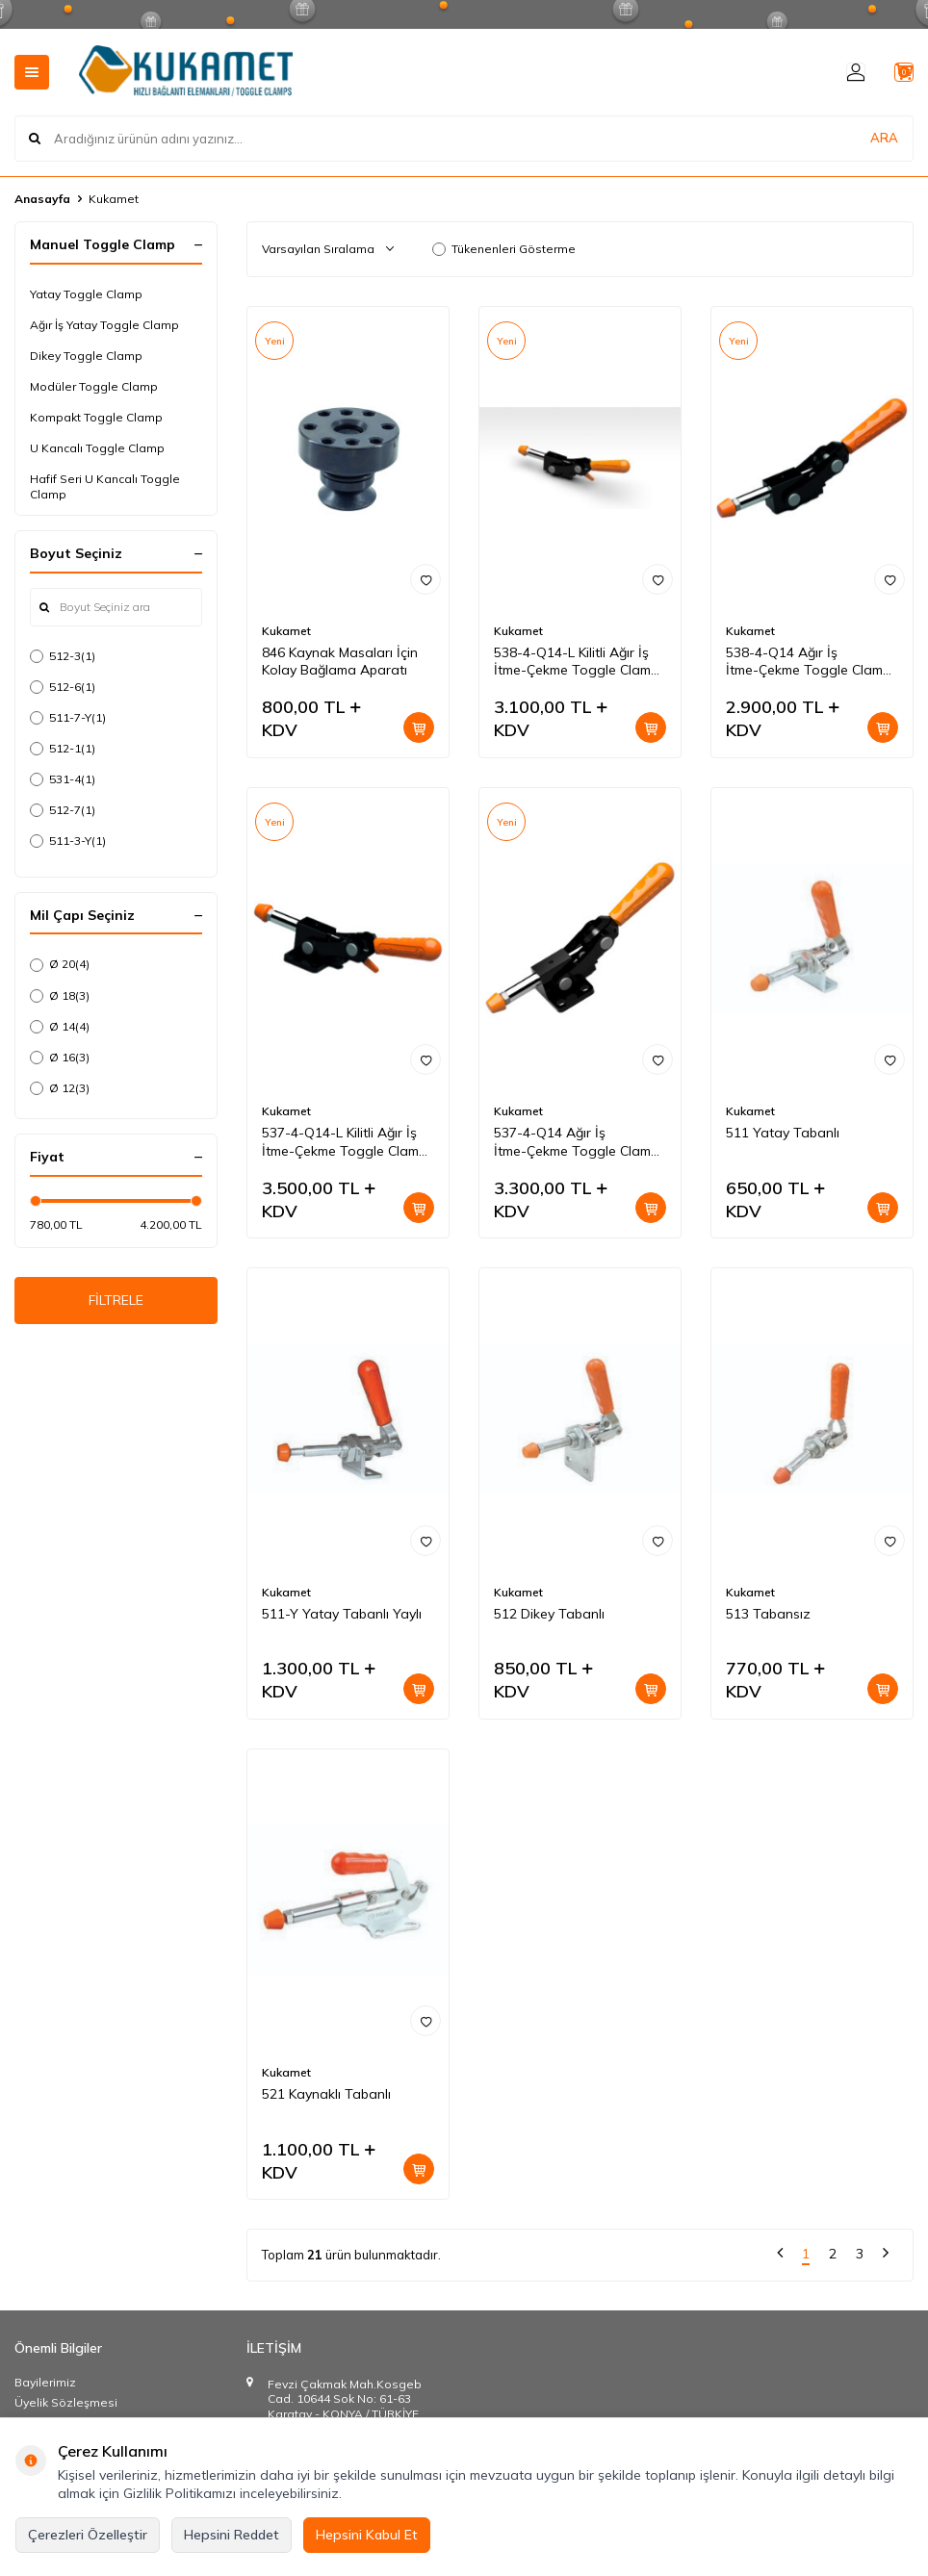 Image resolution: width=928 pixels, height=2576 pixels. What do you see at coordinates (340, 661) in the screenshot?
I see `846 Kaynak Masaları İçin Kolay Bağlama Aparatı` at bounding box center [340, 661].